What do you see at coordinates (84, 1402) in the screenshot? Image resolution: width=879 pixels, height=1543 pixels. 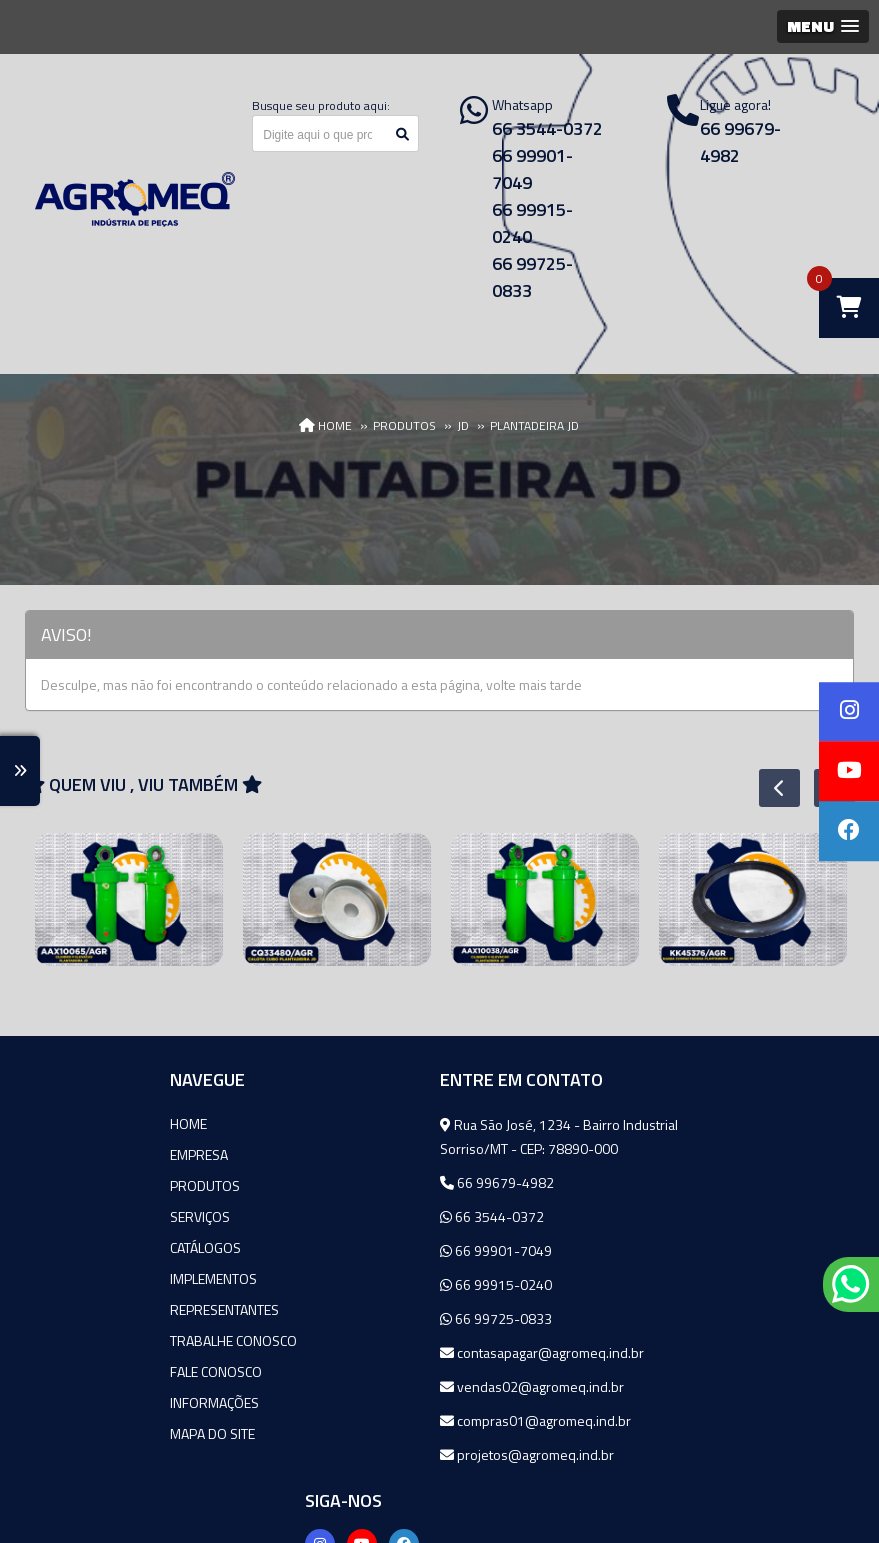 I see `Informações` at bounding box center [84, 1402].